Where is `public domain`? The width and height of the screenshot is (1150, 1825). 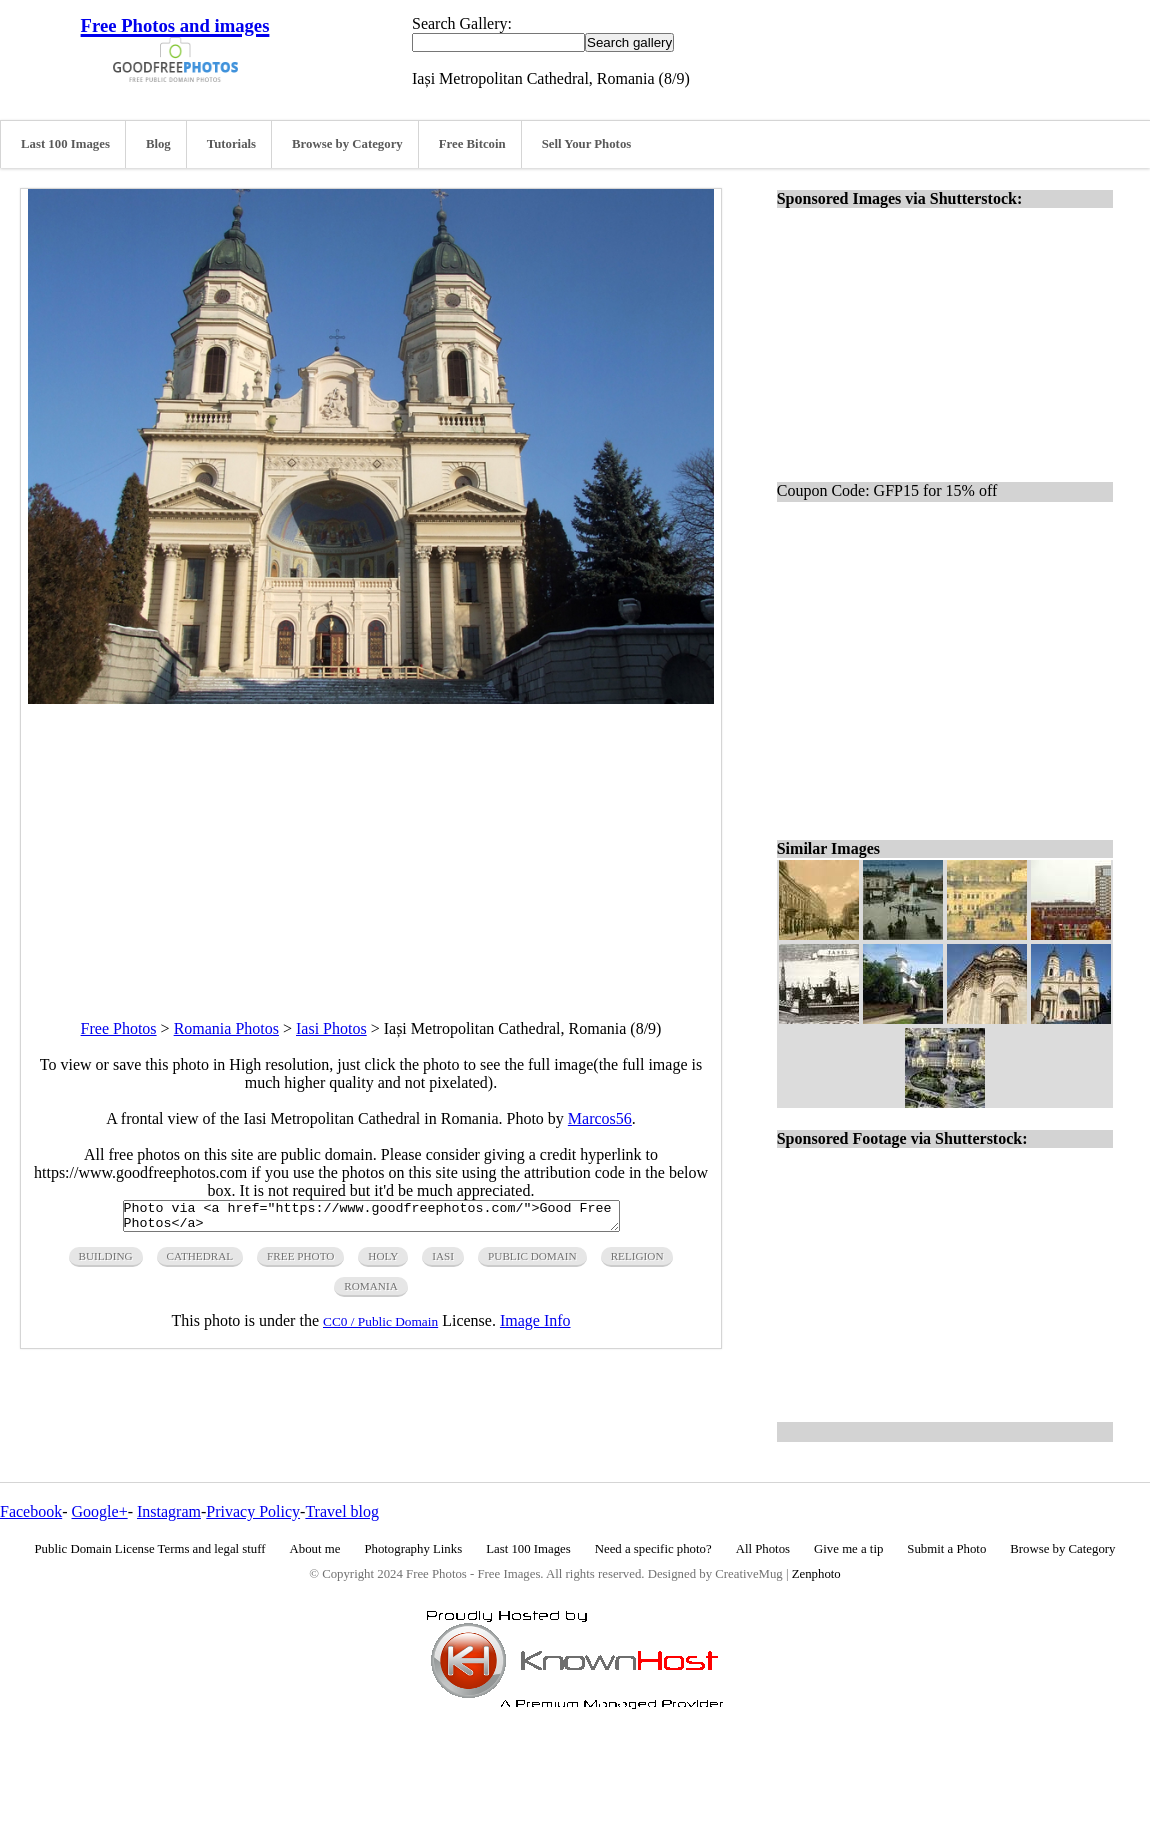
public domain is located at coordinates (532, 1262).